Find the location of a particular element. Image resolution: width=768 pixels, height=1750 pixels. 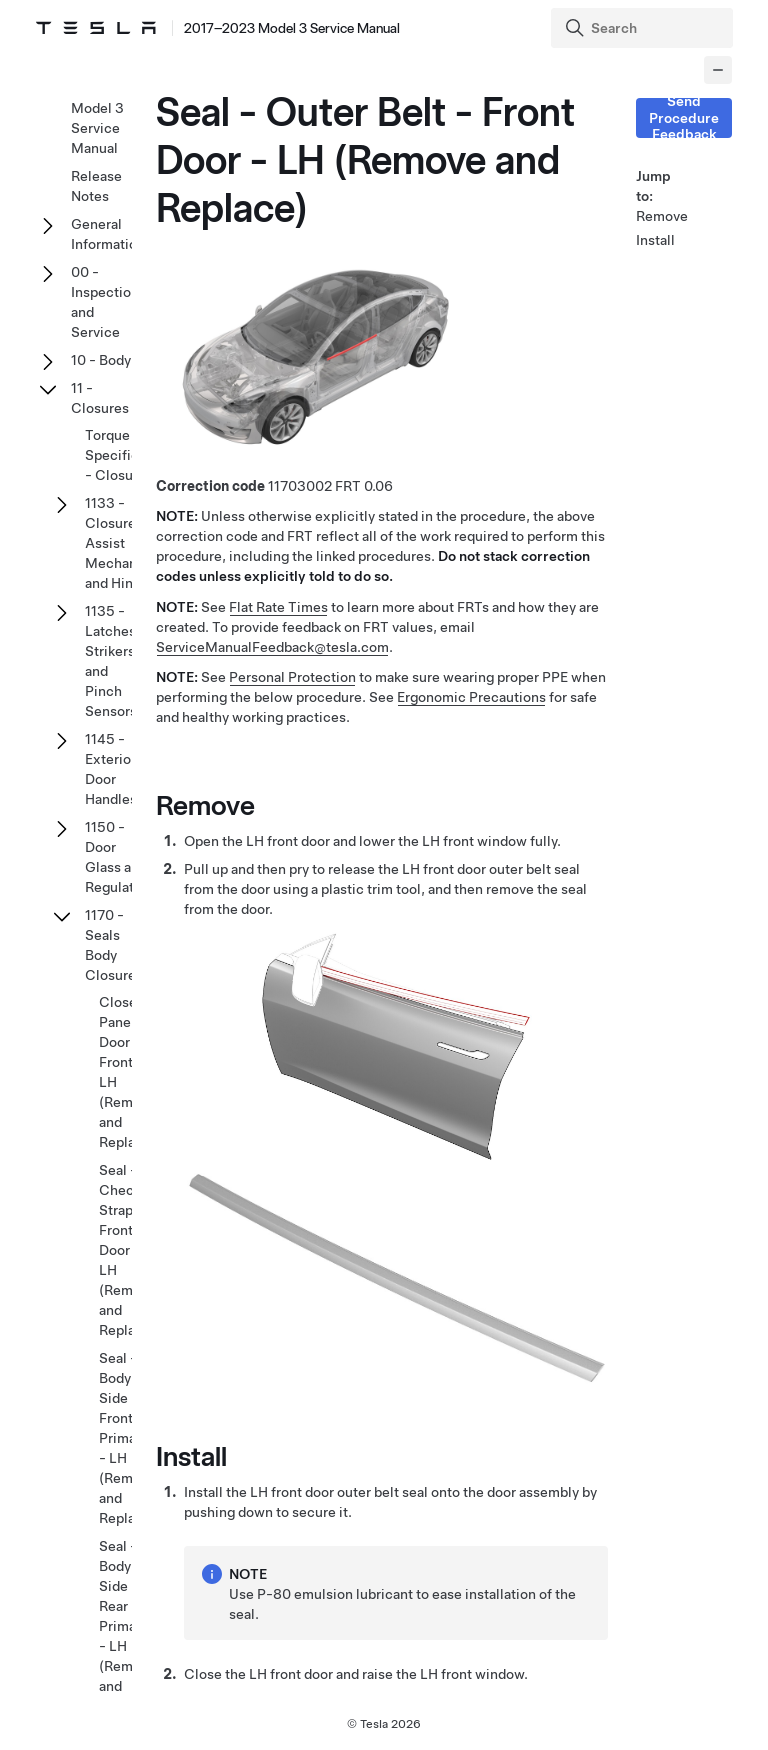

1150 - Door Glass and Regulators is located at coordinates (119, 857).